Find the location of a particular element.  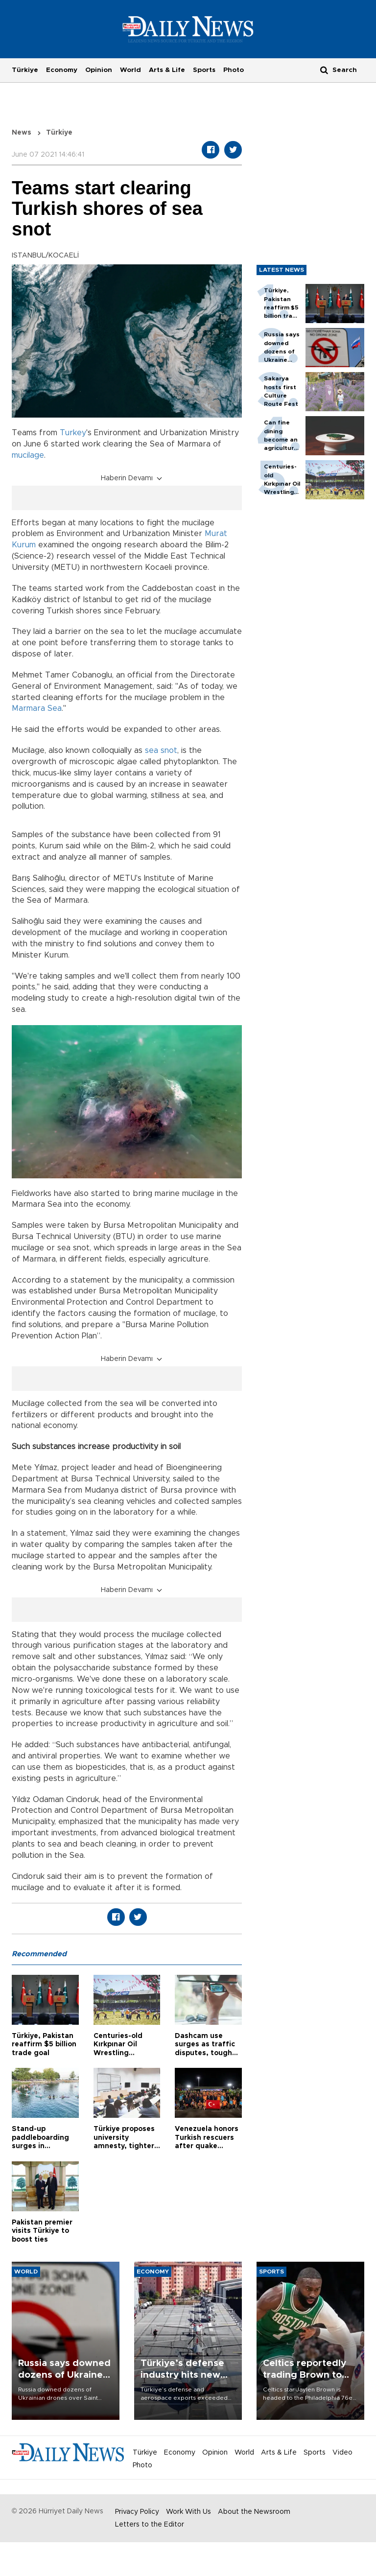

Photo is located at coordinates (233, 70).